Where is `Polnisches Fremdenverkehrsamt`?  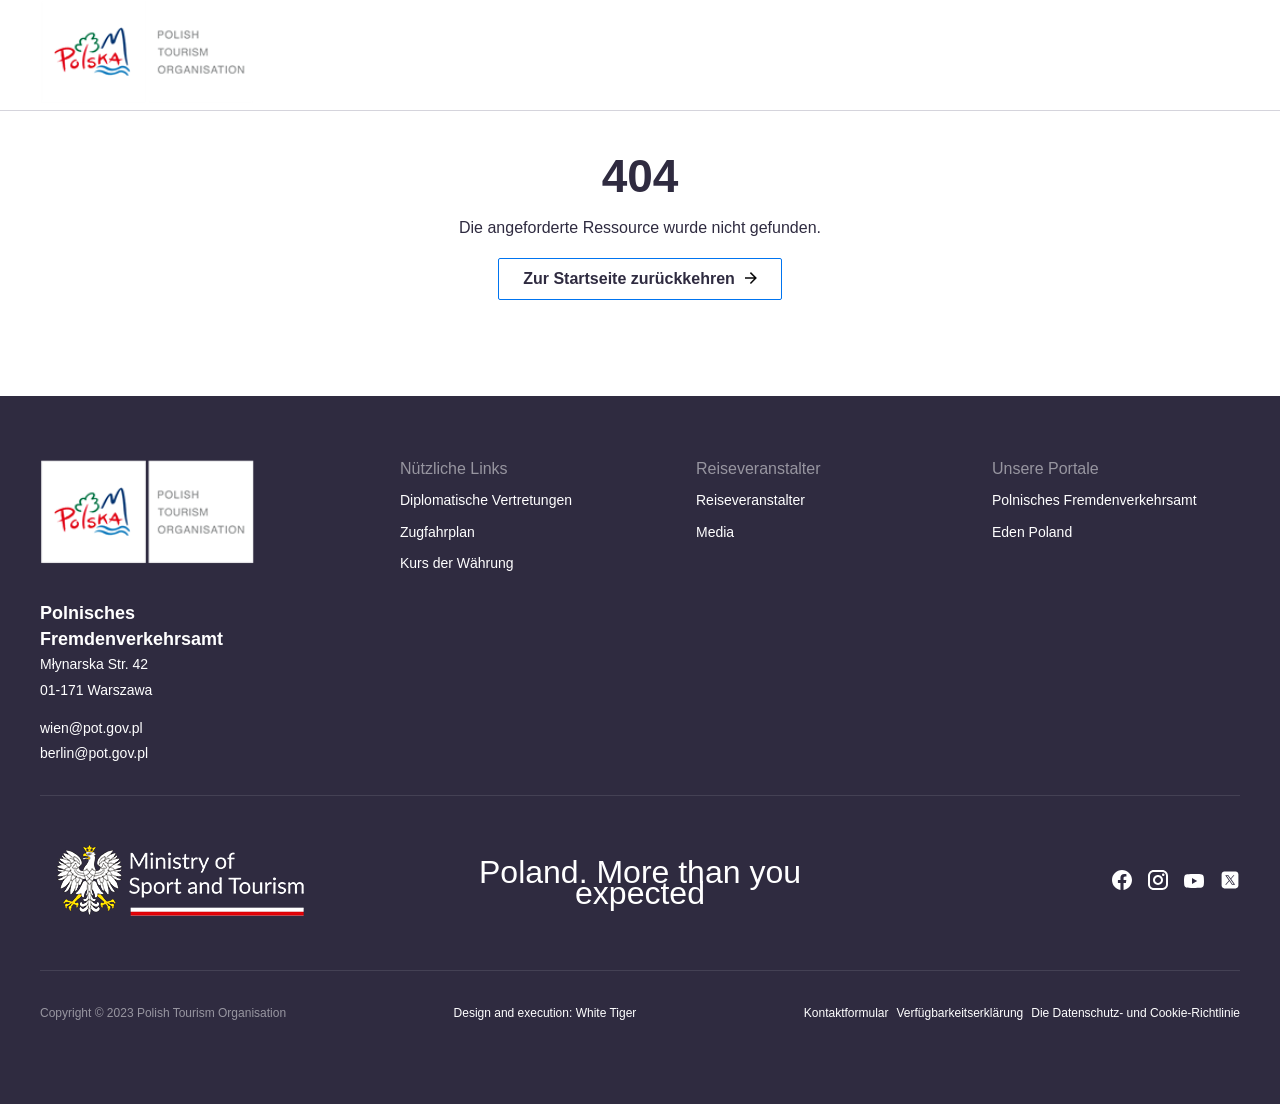
Polnisches Fremdenverkehrsamt is located at coordinates (1094, 500).